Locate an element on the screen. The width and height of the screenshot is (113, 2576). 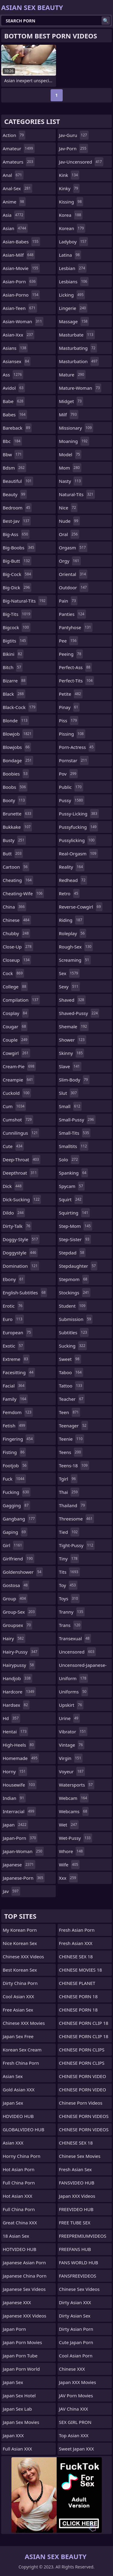
masturbate is located at coordinates (77, 334).